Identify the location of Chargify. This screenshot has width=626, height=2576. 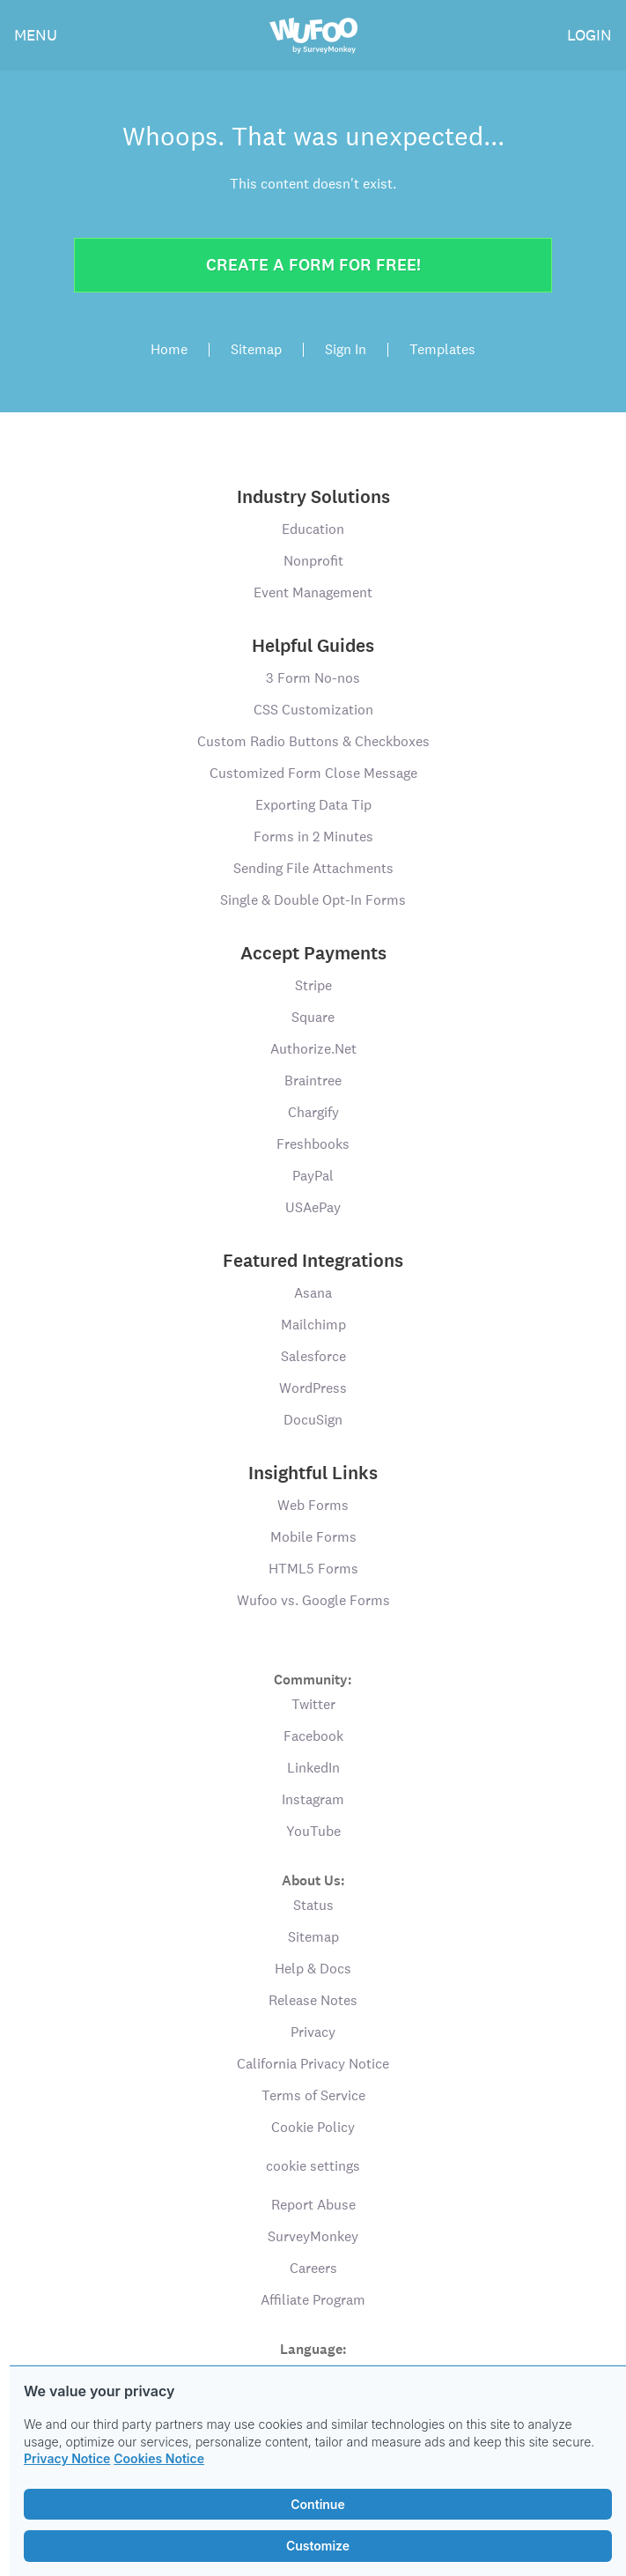
(313, 1112).